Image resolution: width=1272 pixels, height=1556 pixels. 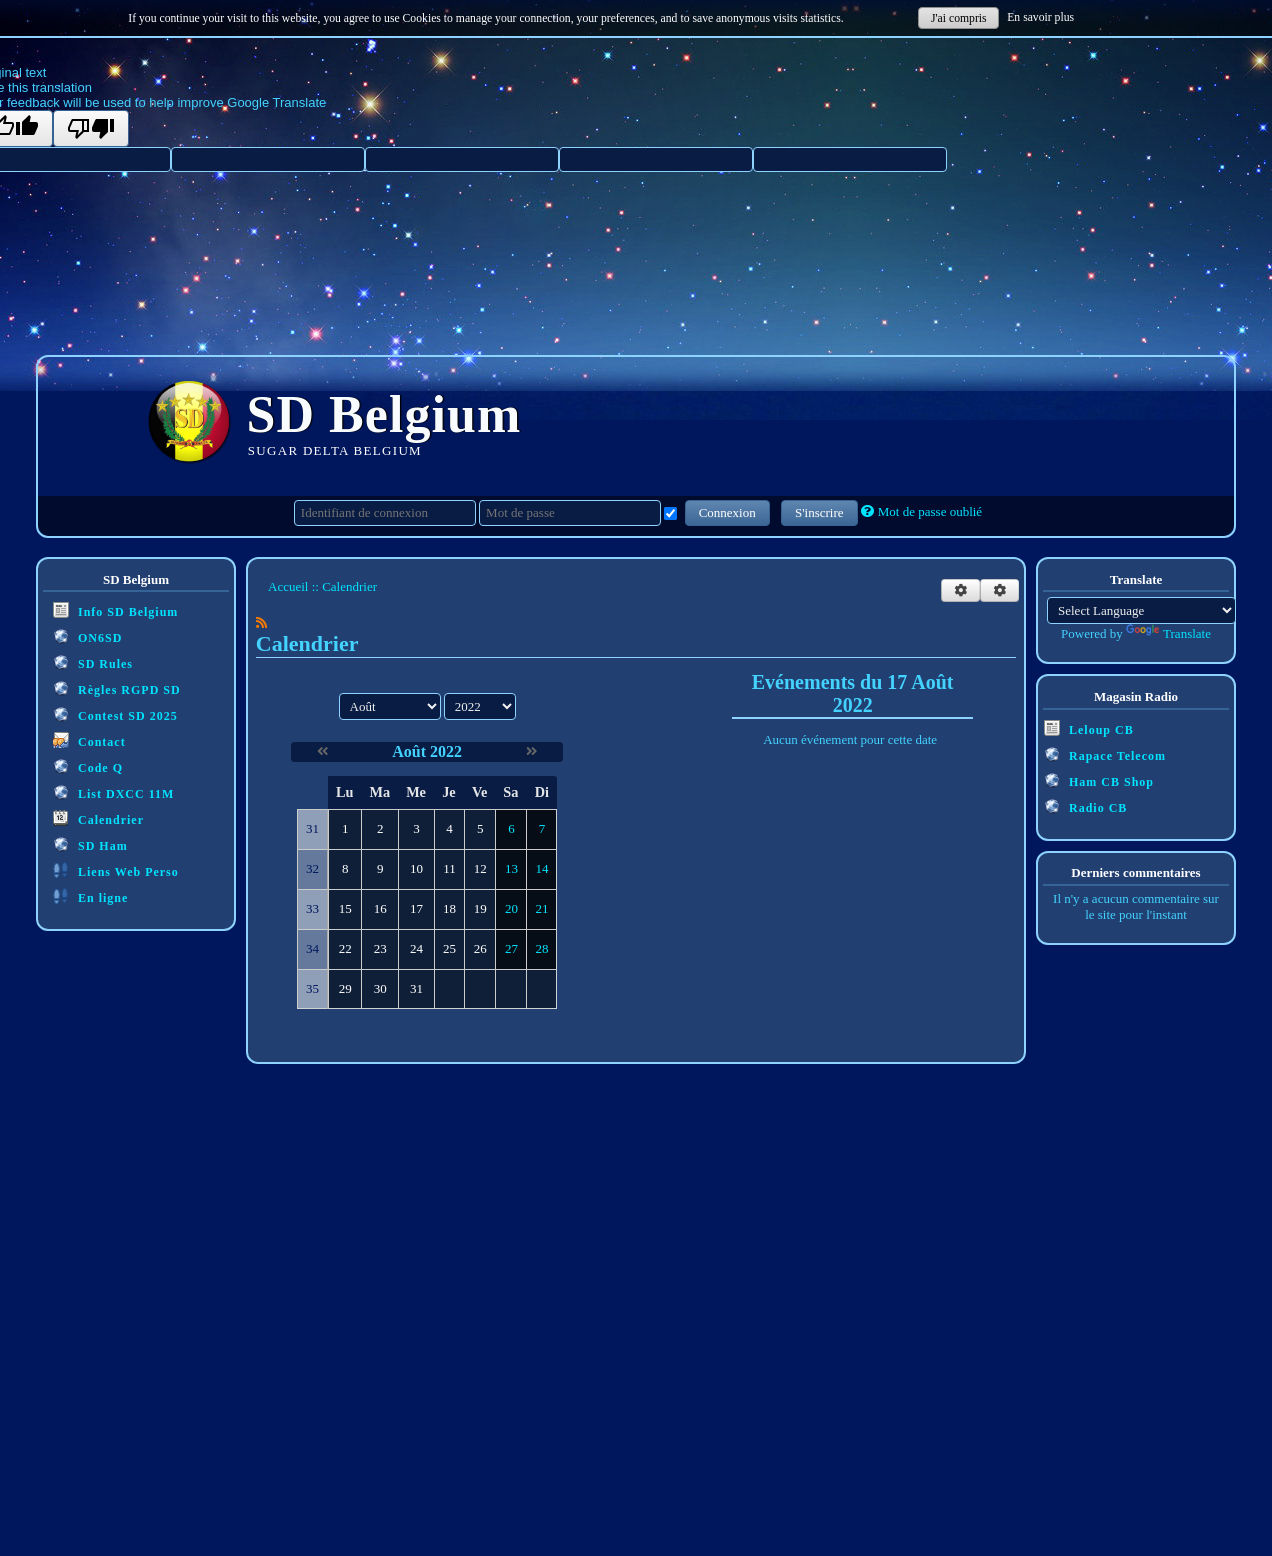 What do you see at coordinates (959, 18) in the screenshot?
I see `J'ai compris` at bounding box center [959, 18].